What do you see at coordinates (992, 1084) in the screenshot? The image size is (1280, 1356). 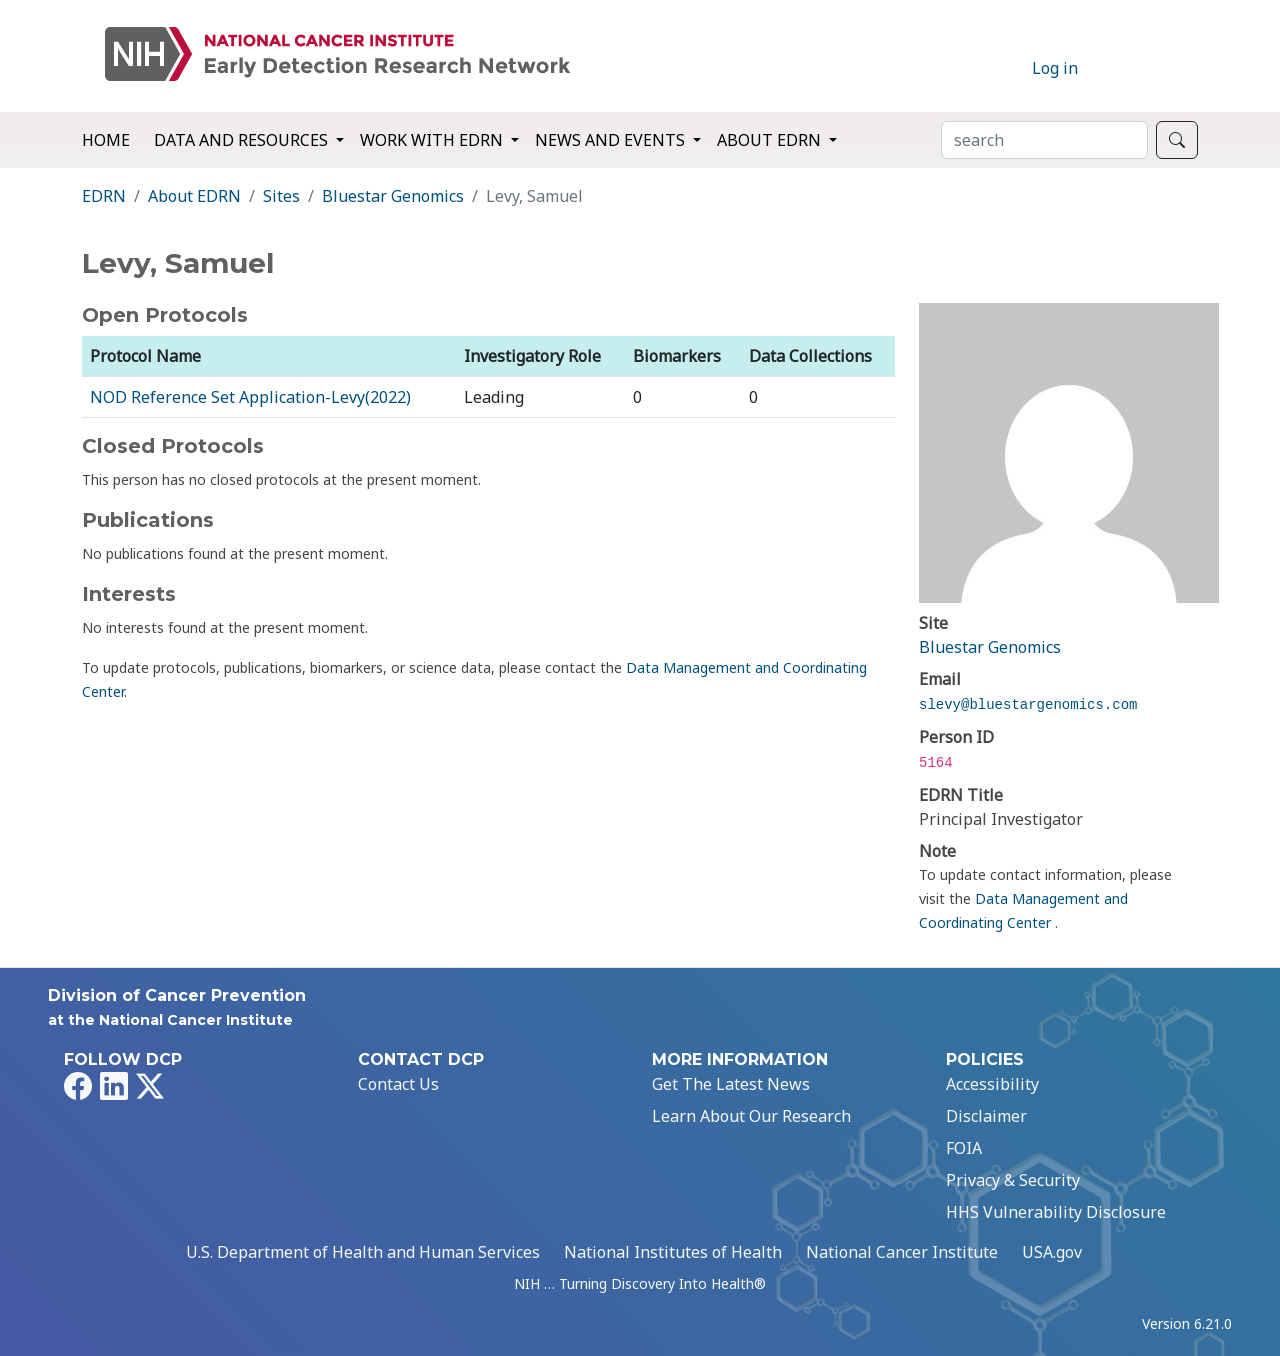 I see `Accessibility` at bounding box center [992, 1084].